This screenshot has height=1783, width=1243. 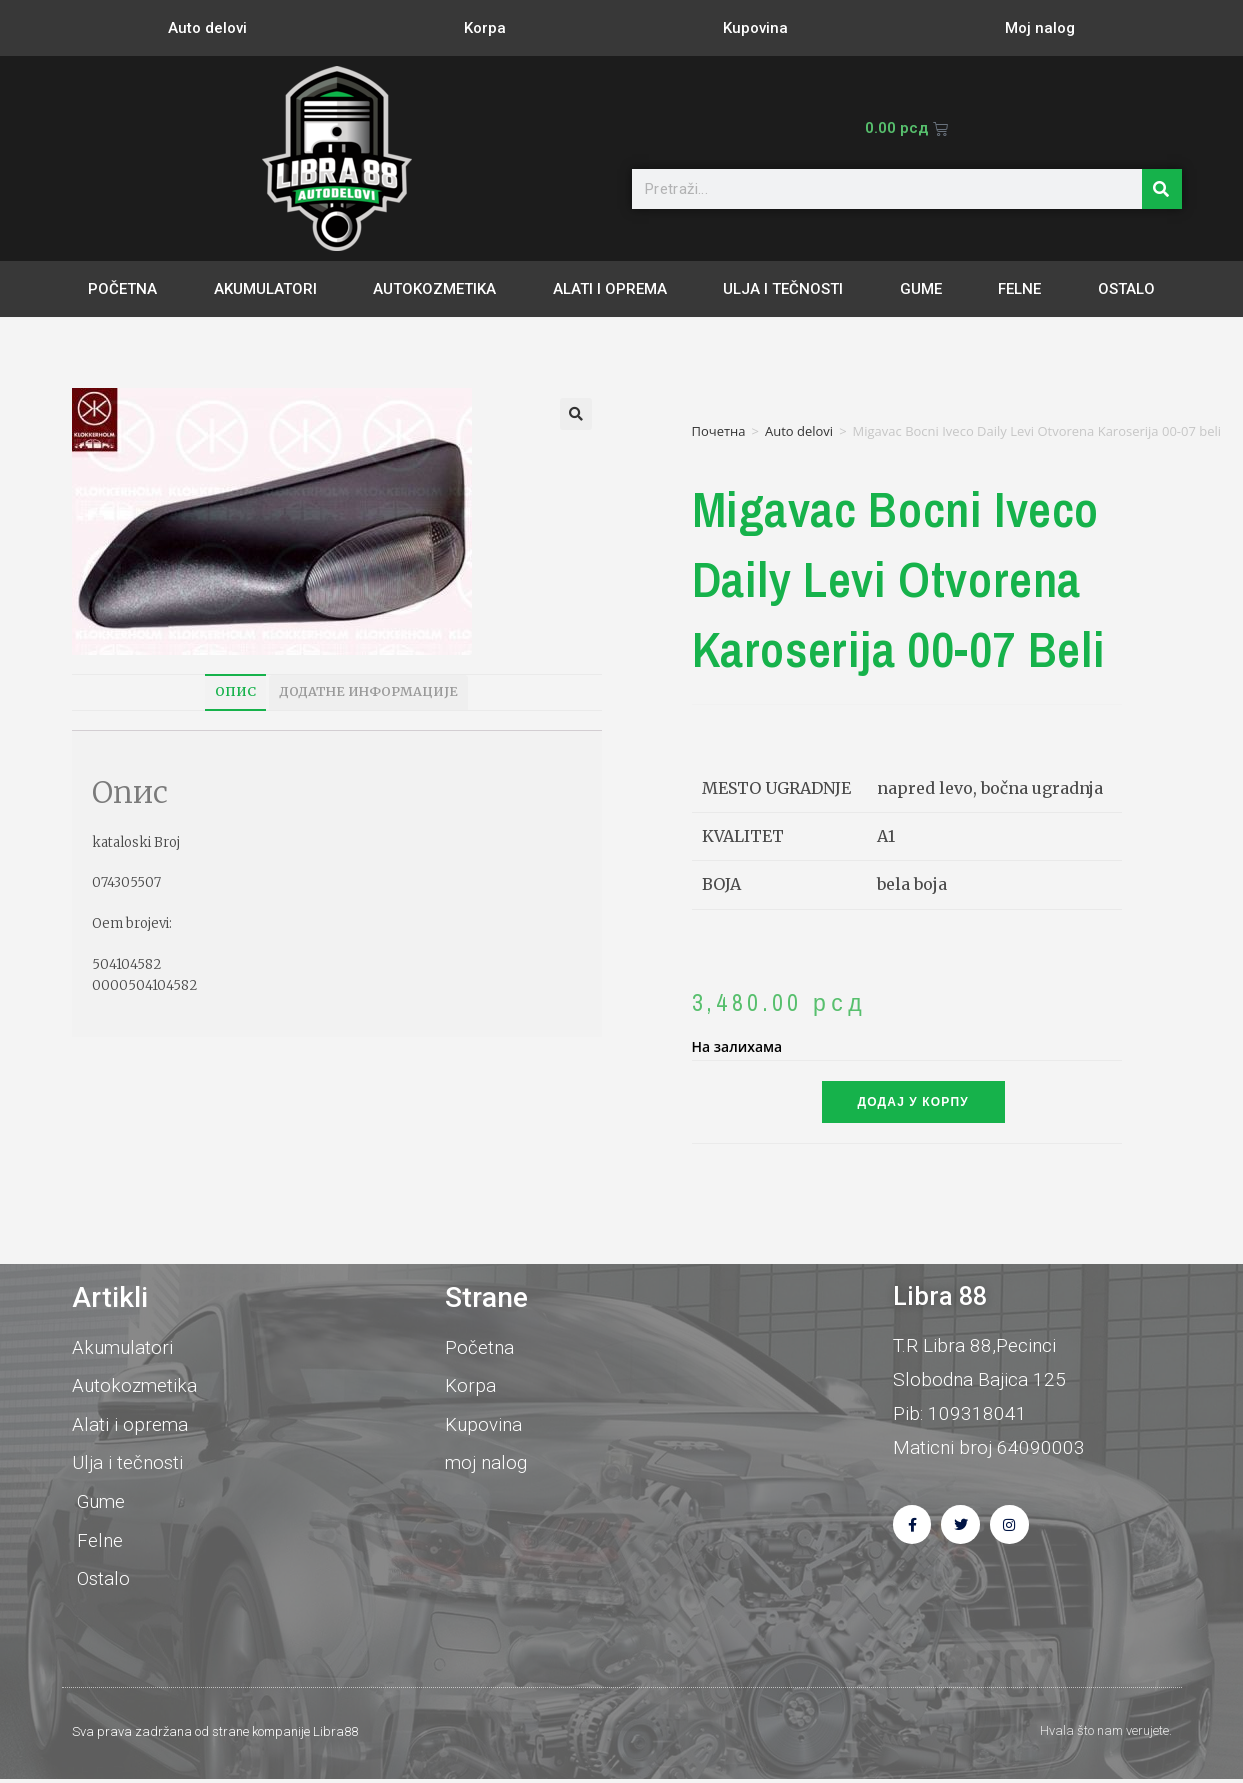 I want to click on Почетна, so click(x=719, y=431).